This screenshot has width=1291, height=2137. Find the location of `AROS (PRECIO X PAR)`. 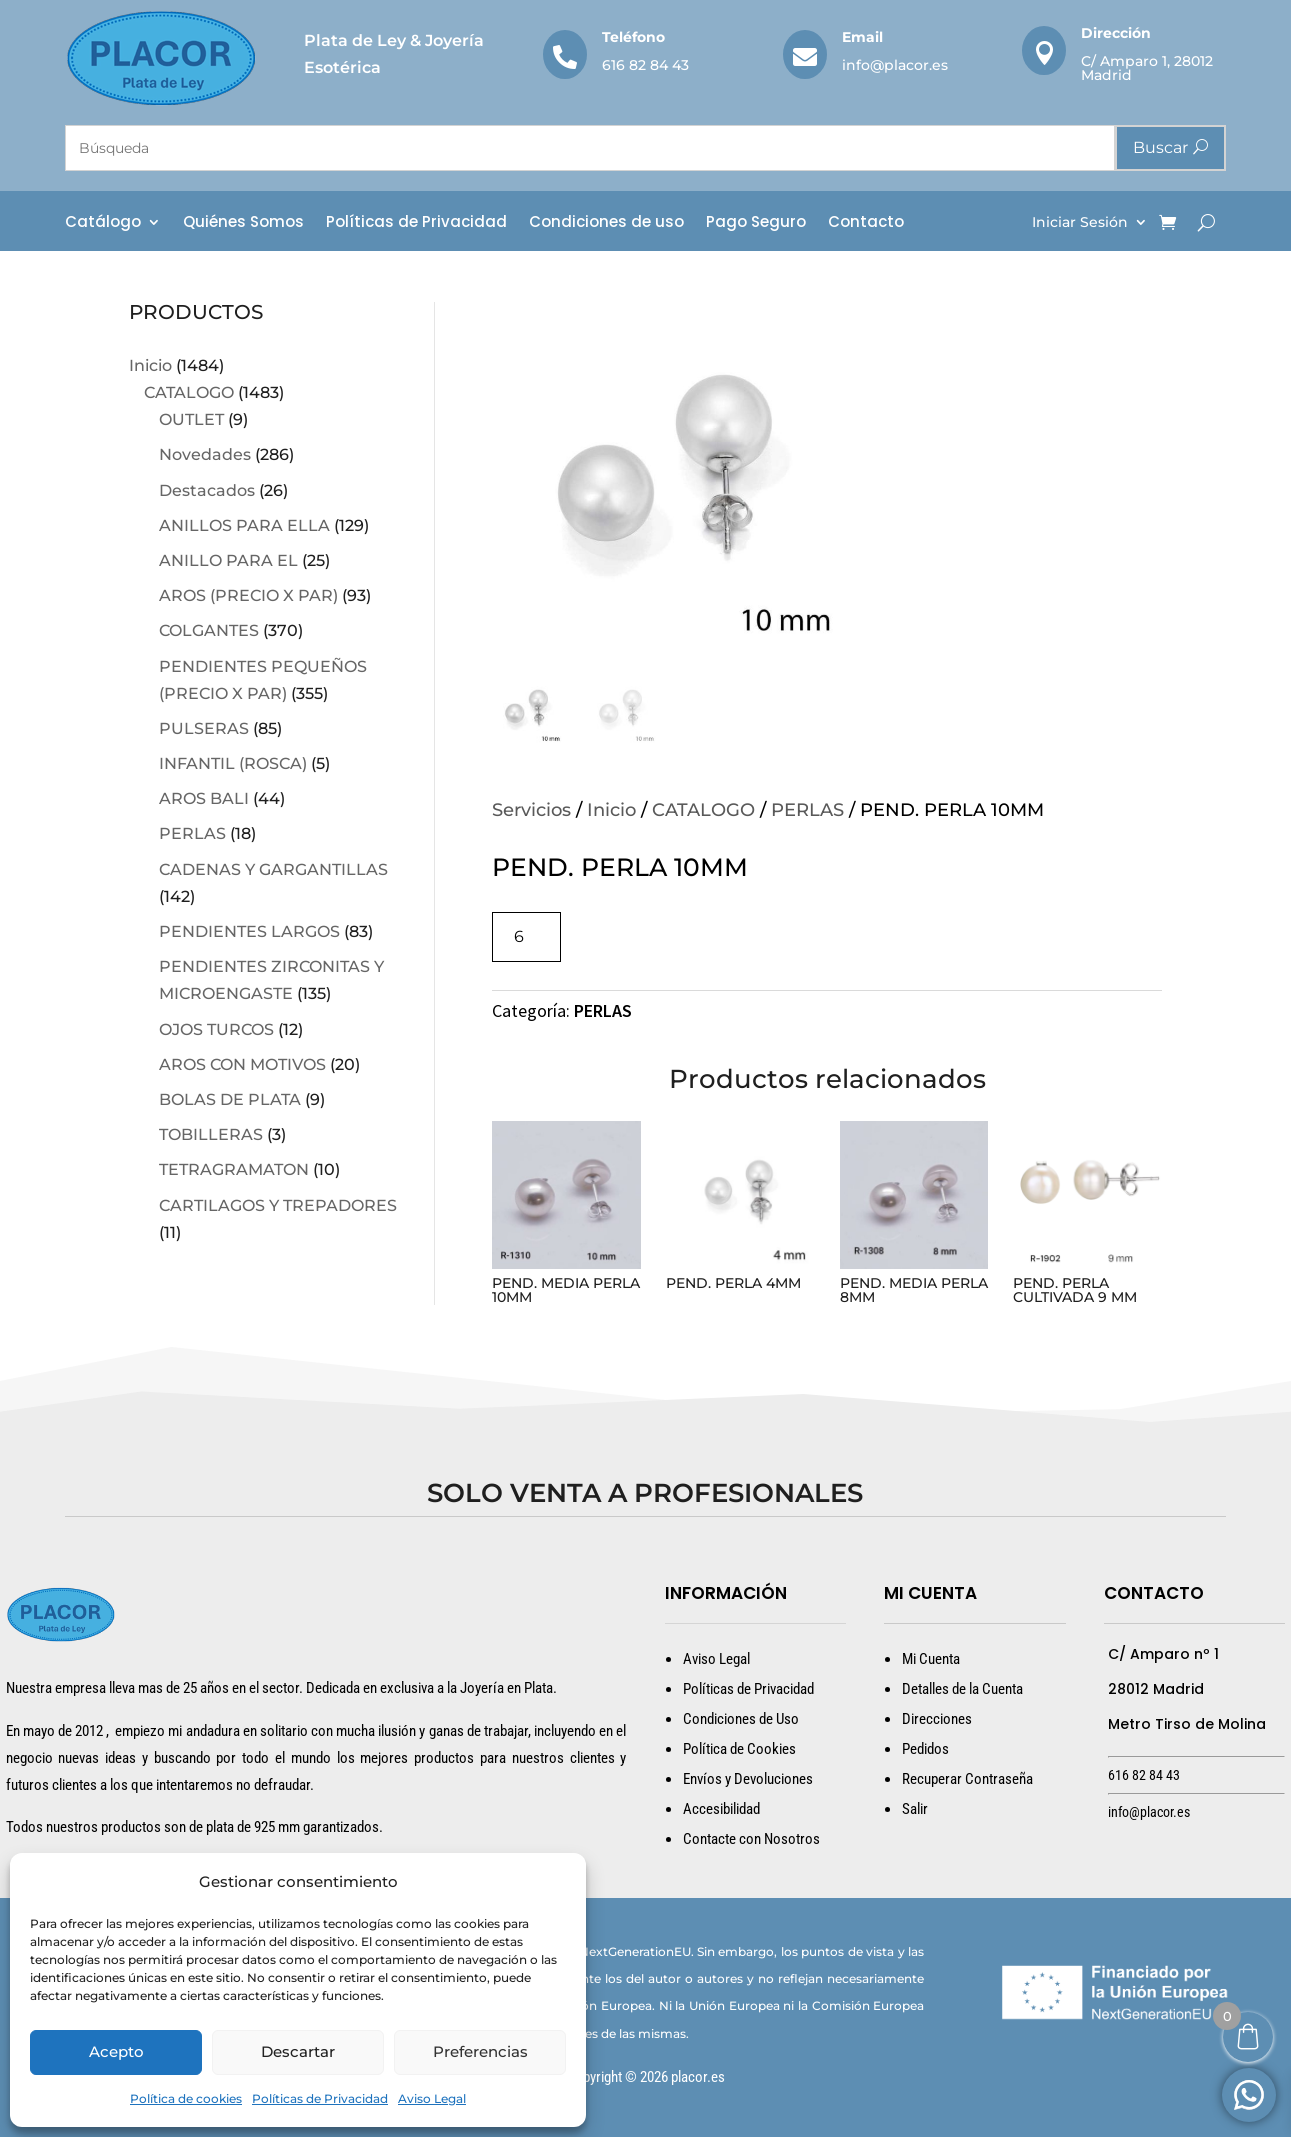

AROS (PRECIO X PAR) is located at coordinates (248, 595).